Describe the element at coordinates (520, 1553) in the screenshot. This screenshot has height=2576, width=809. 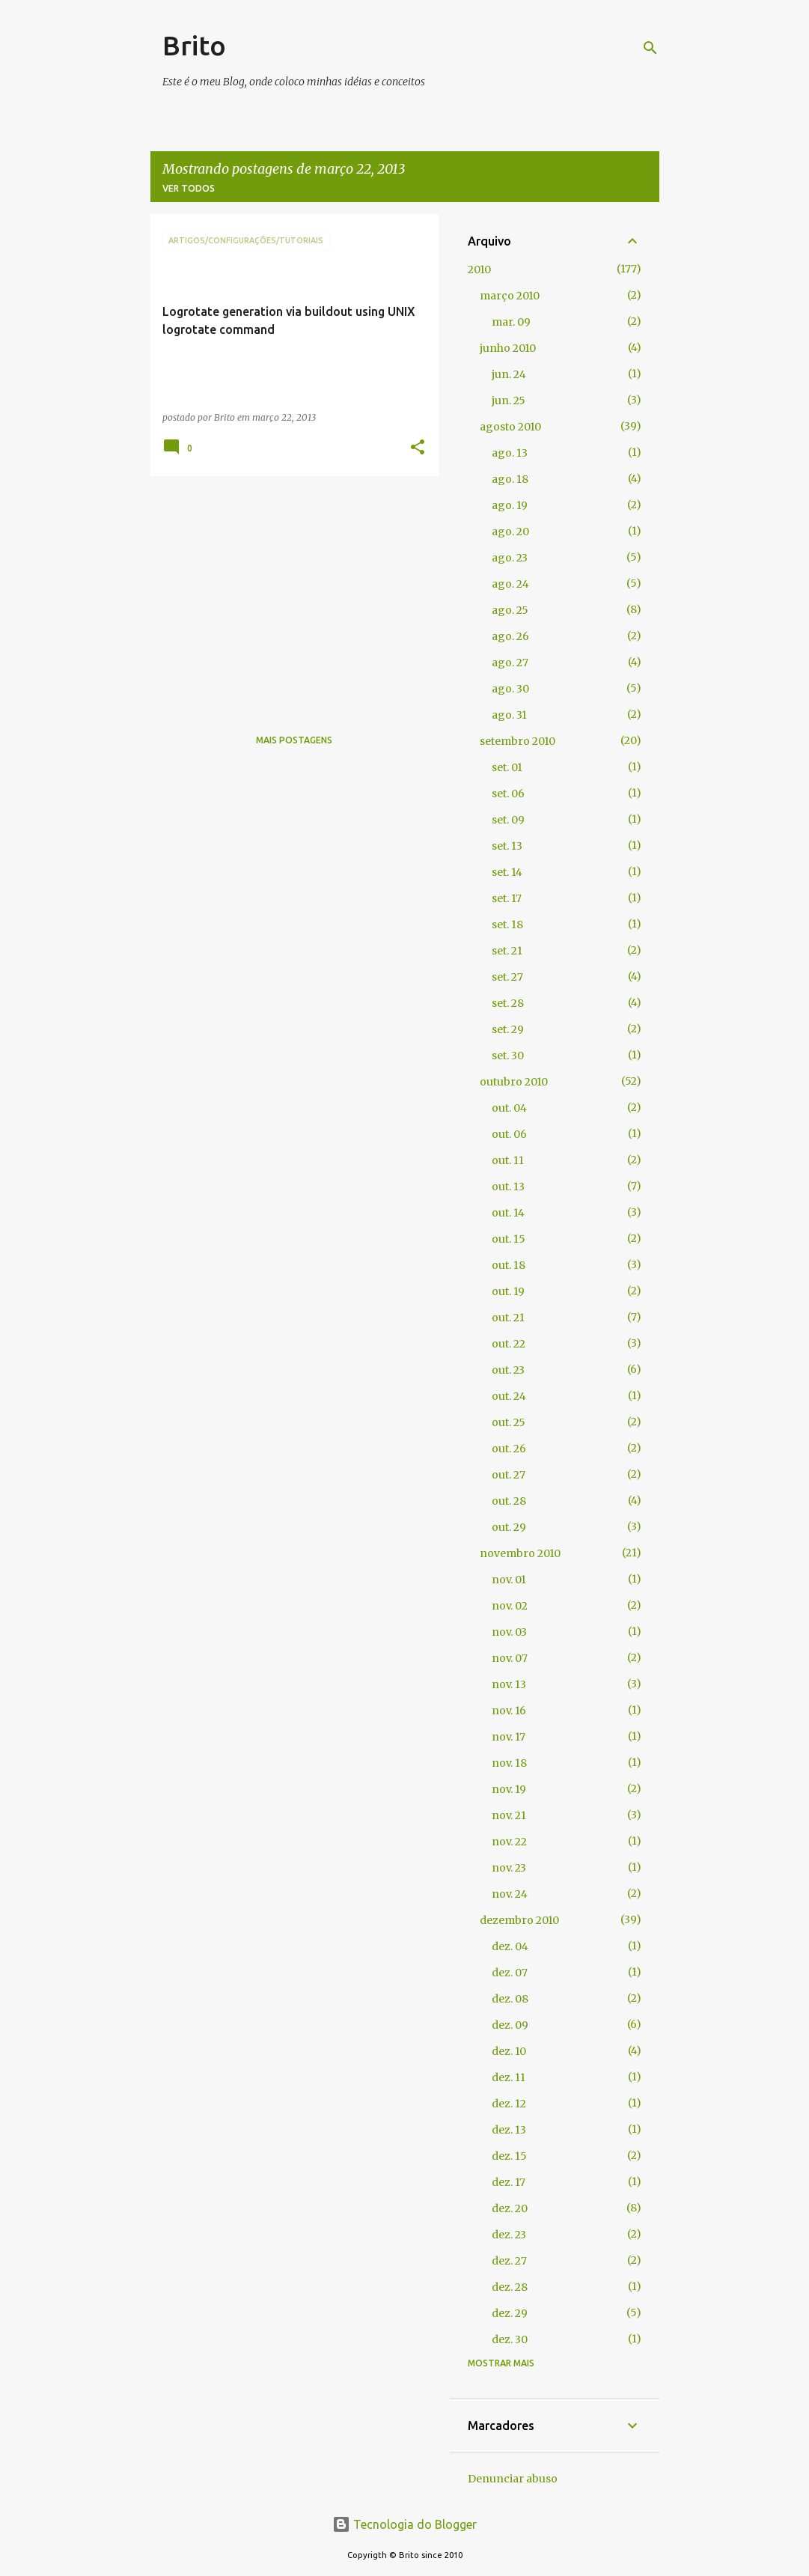
I see `novembro 2010` at that location.